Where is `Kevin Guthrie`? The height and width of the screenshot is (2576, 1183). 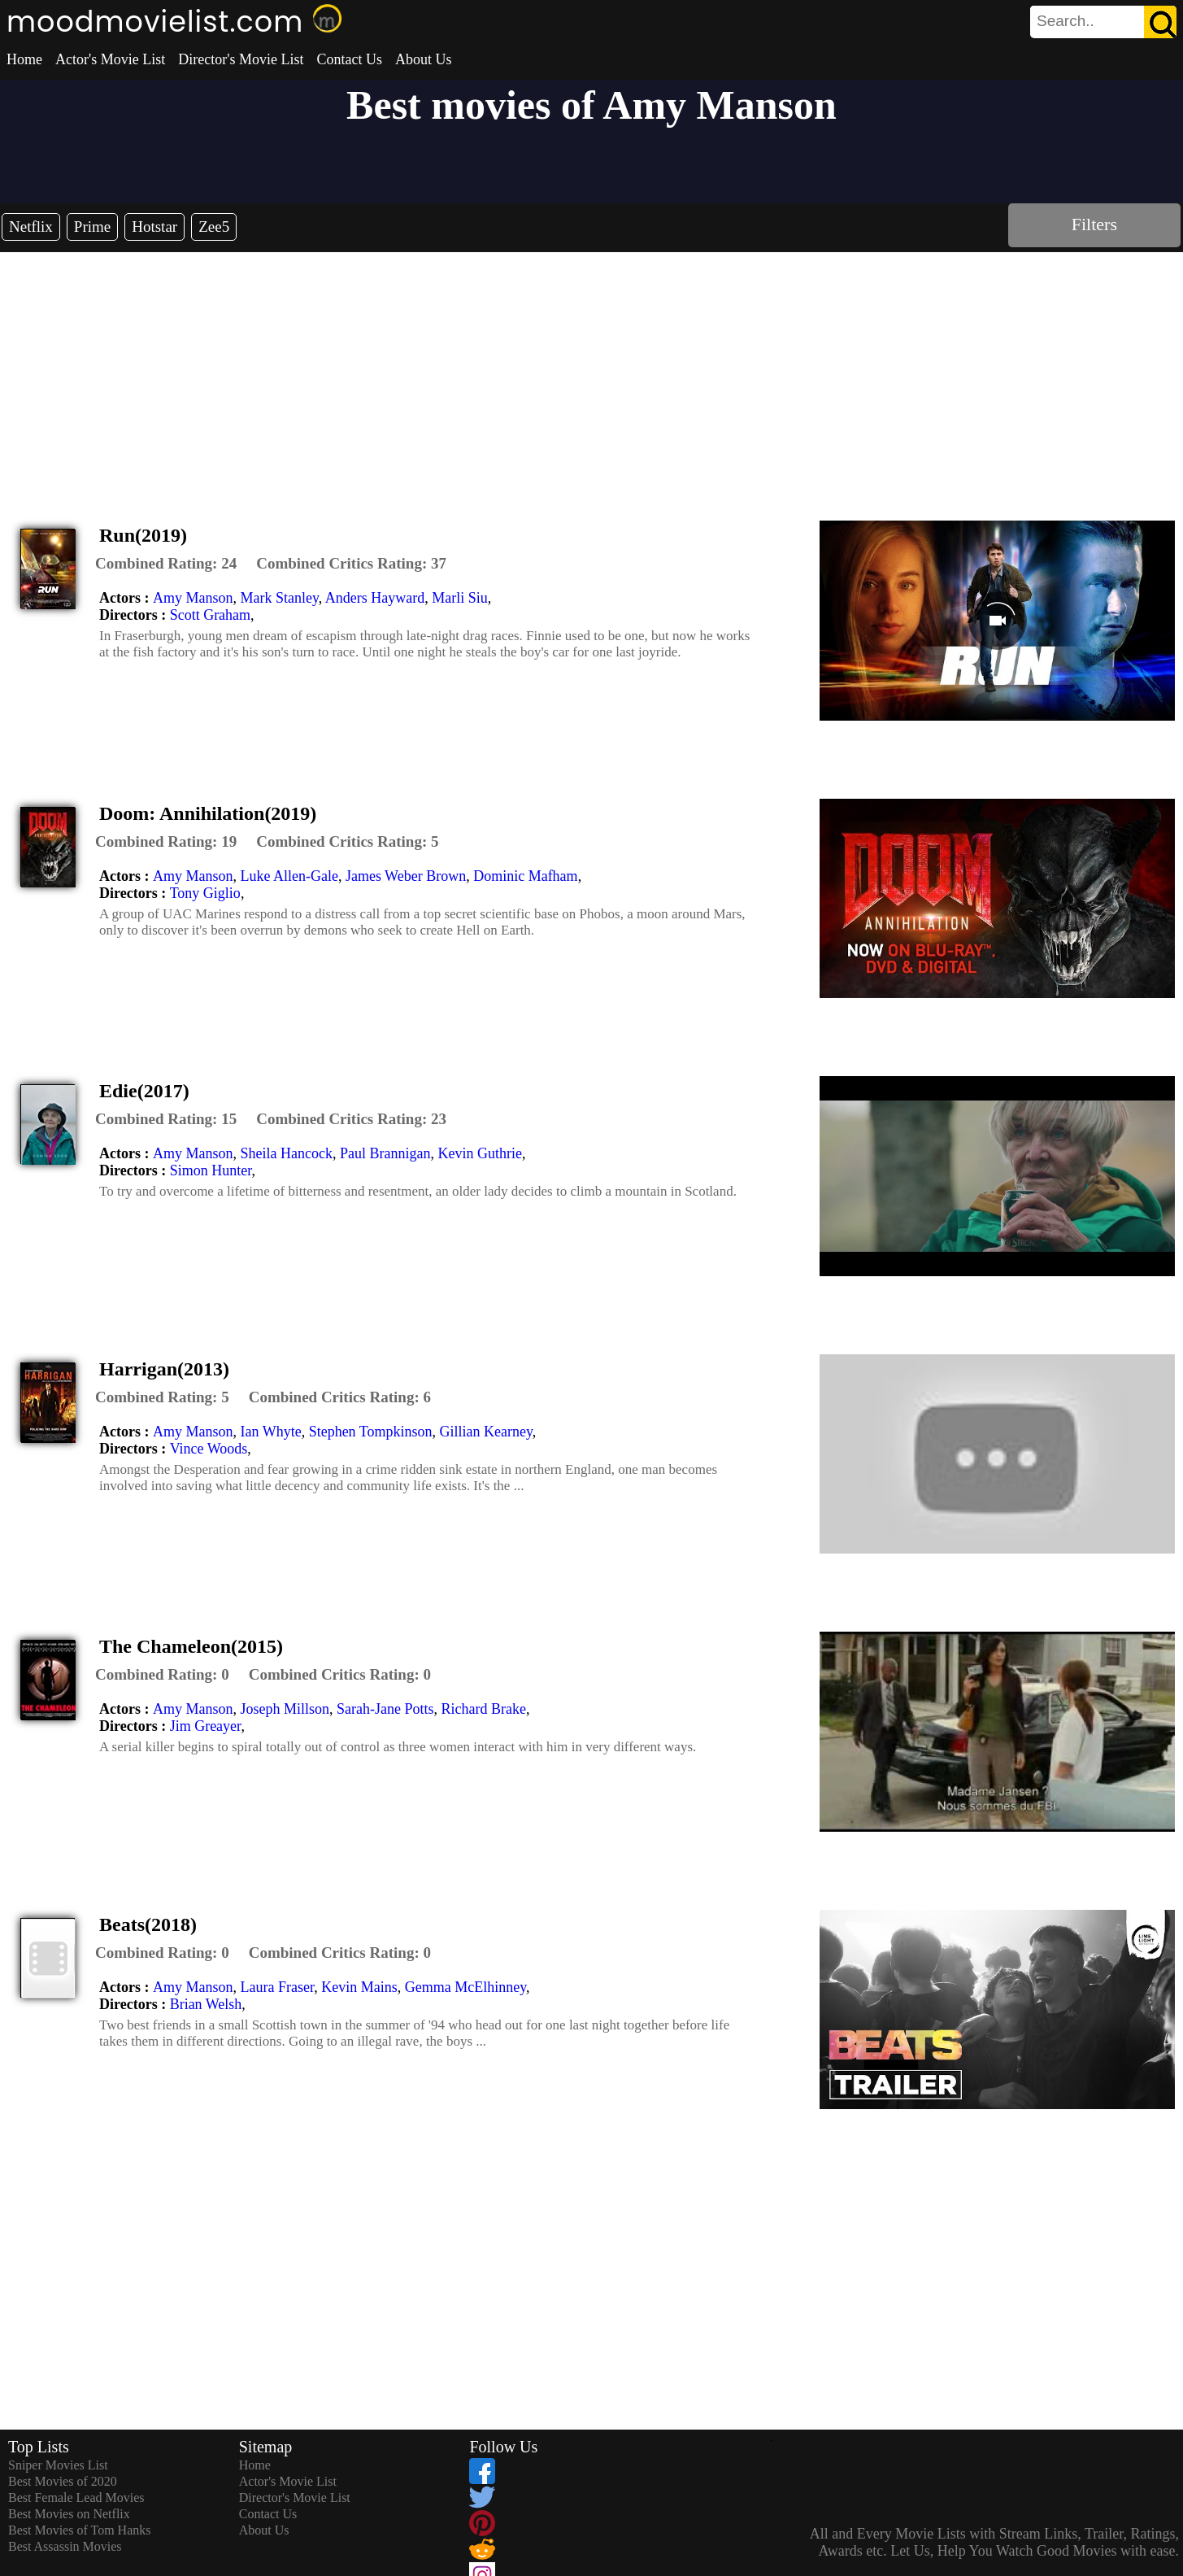
Kevin Guthrie is located at coordinates (479, 1153).